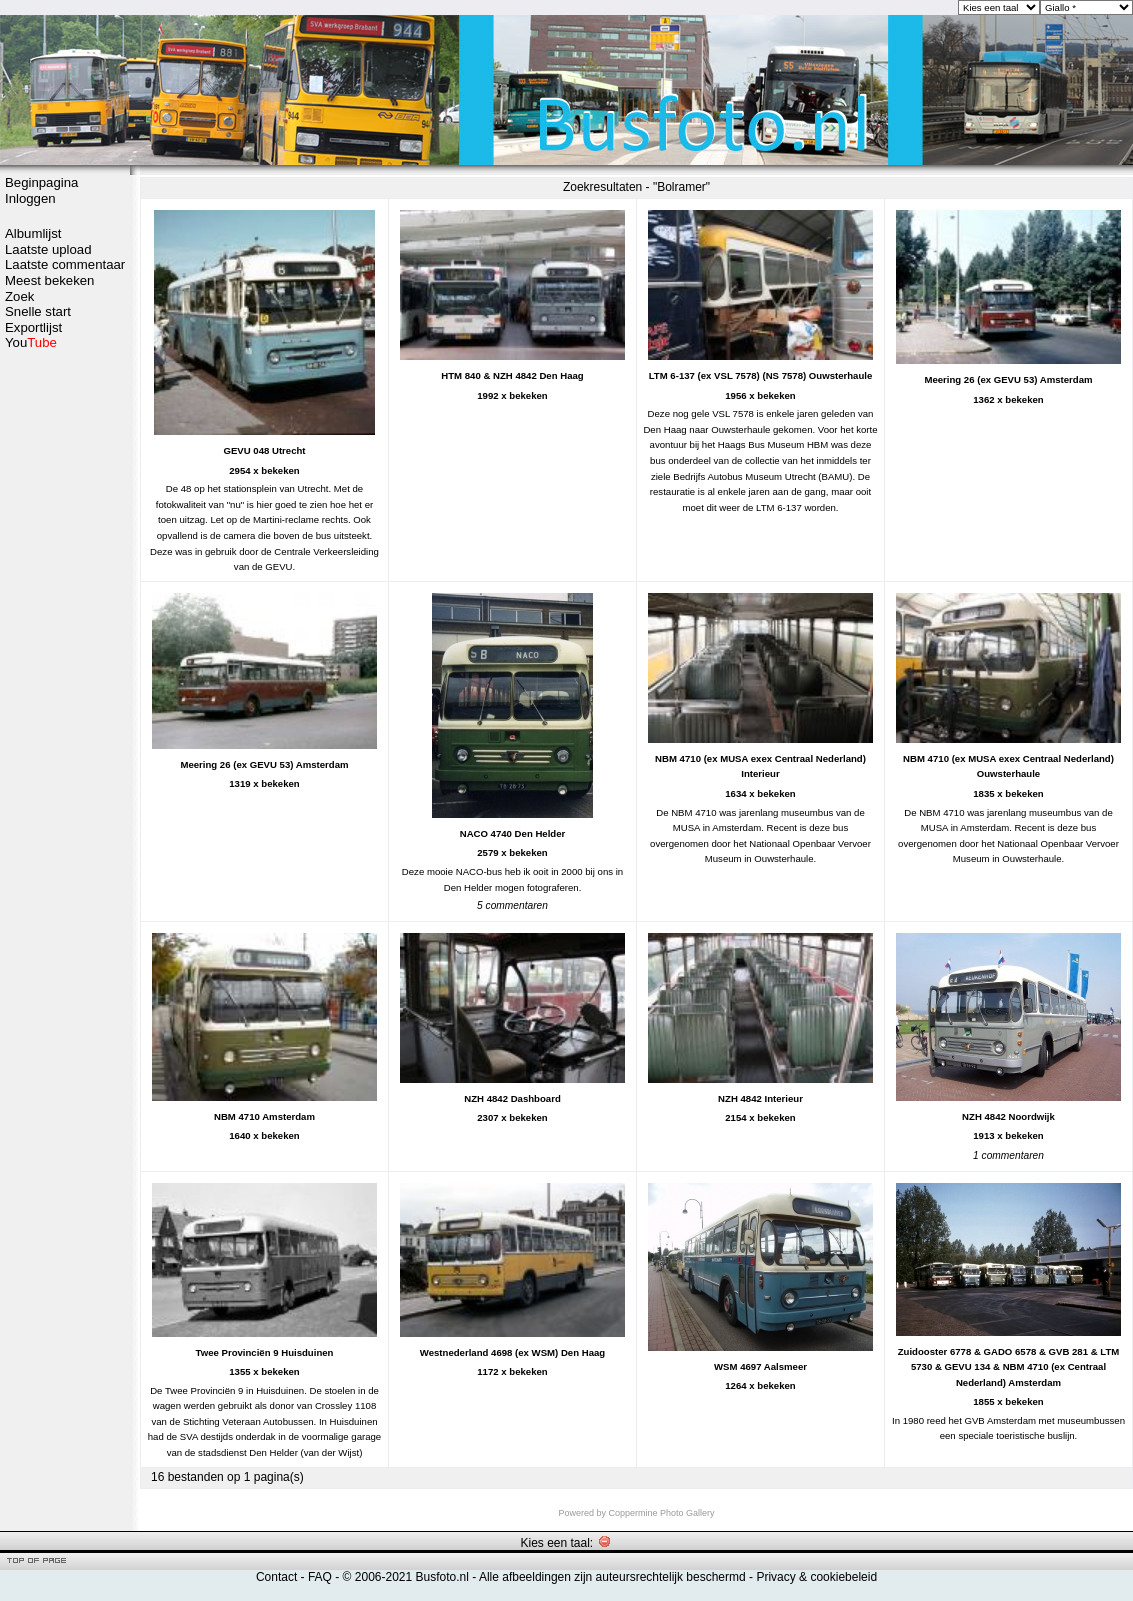 Image resolution: width=1133 pixels, height=1601 pixels. Describe the element at coordinates (65, 427) in the screenshot. I see `[Advertisement]` at that location.